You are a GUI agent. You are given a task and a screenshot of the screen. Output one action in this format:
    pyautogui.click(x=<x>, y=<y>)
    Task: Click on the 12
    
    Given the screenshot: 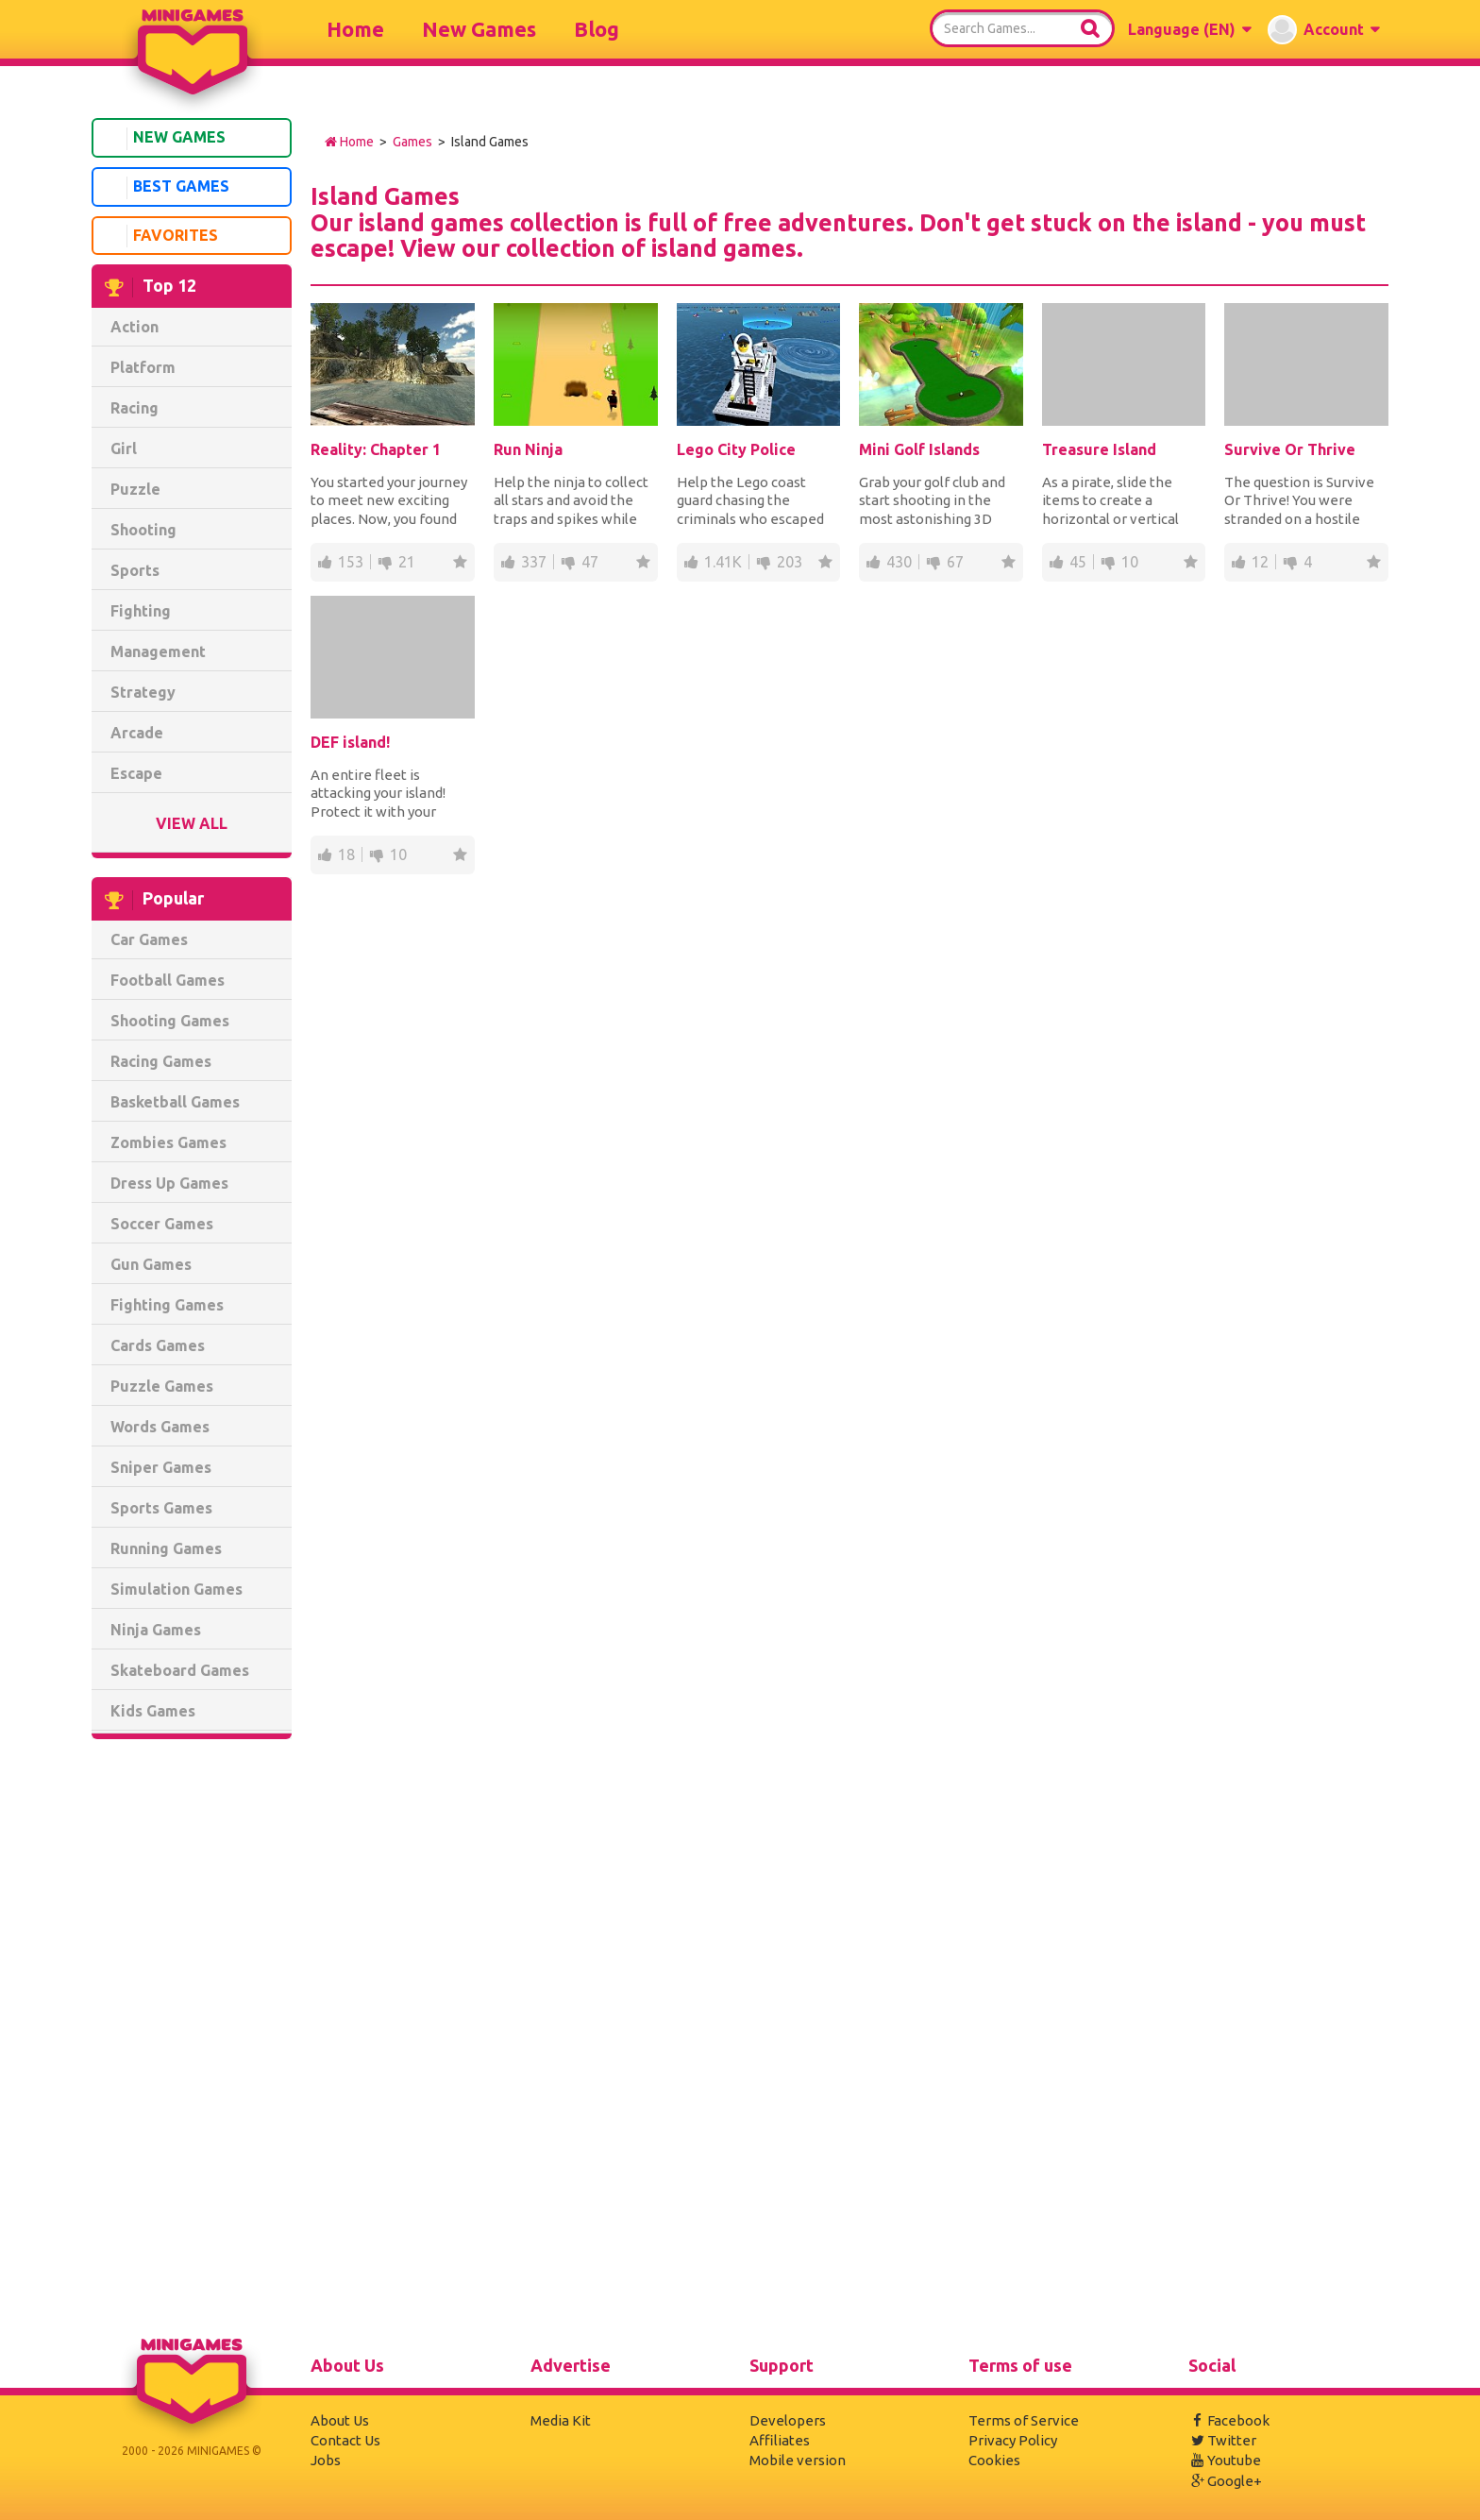 What is the action you would take?
    pyautogui.click(x=1260, y=561)
    